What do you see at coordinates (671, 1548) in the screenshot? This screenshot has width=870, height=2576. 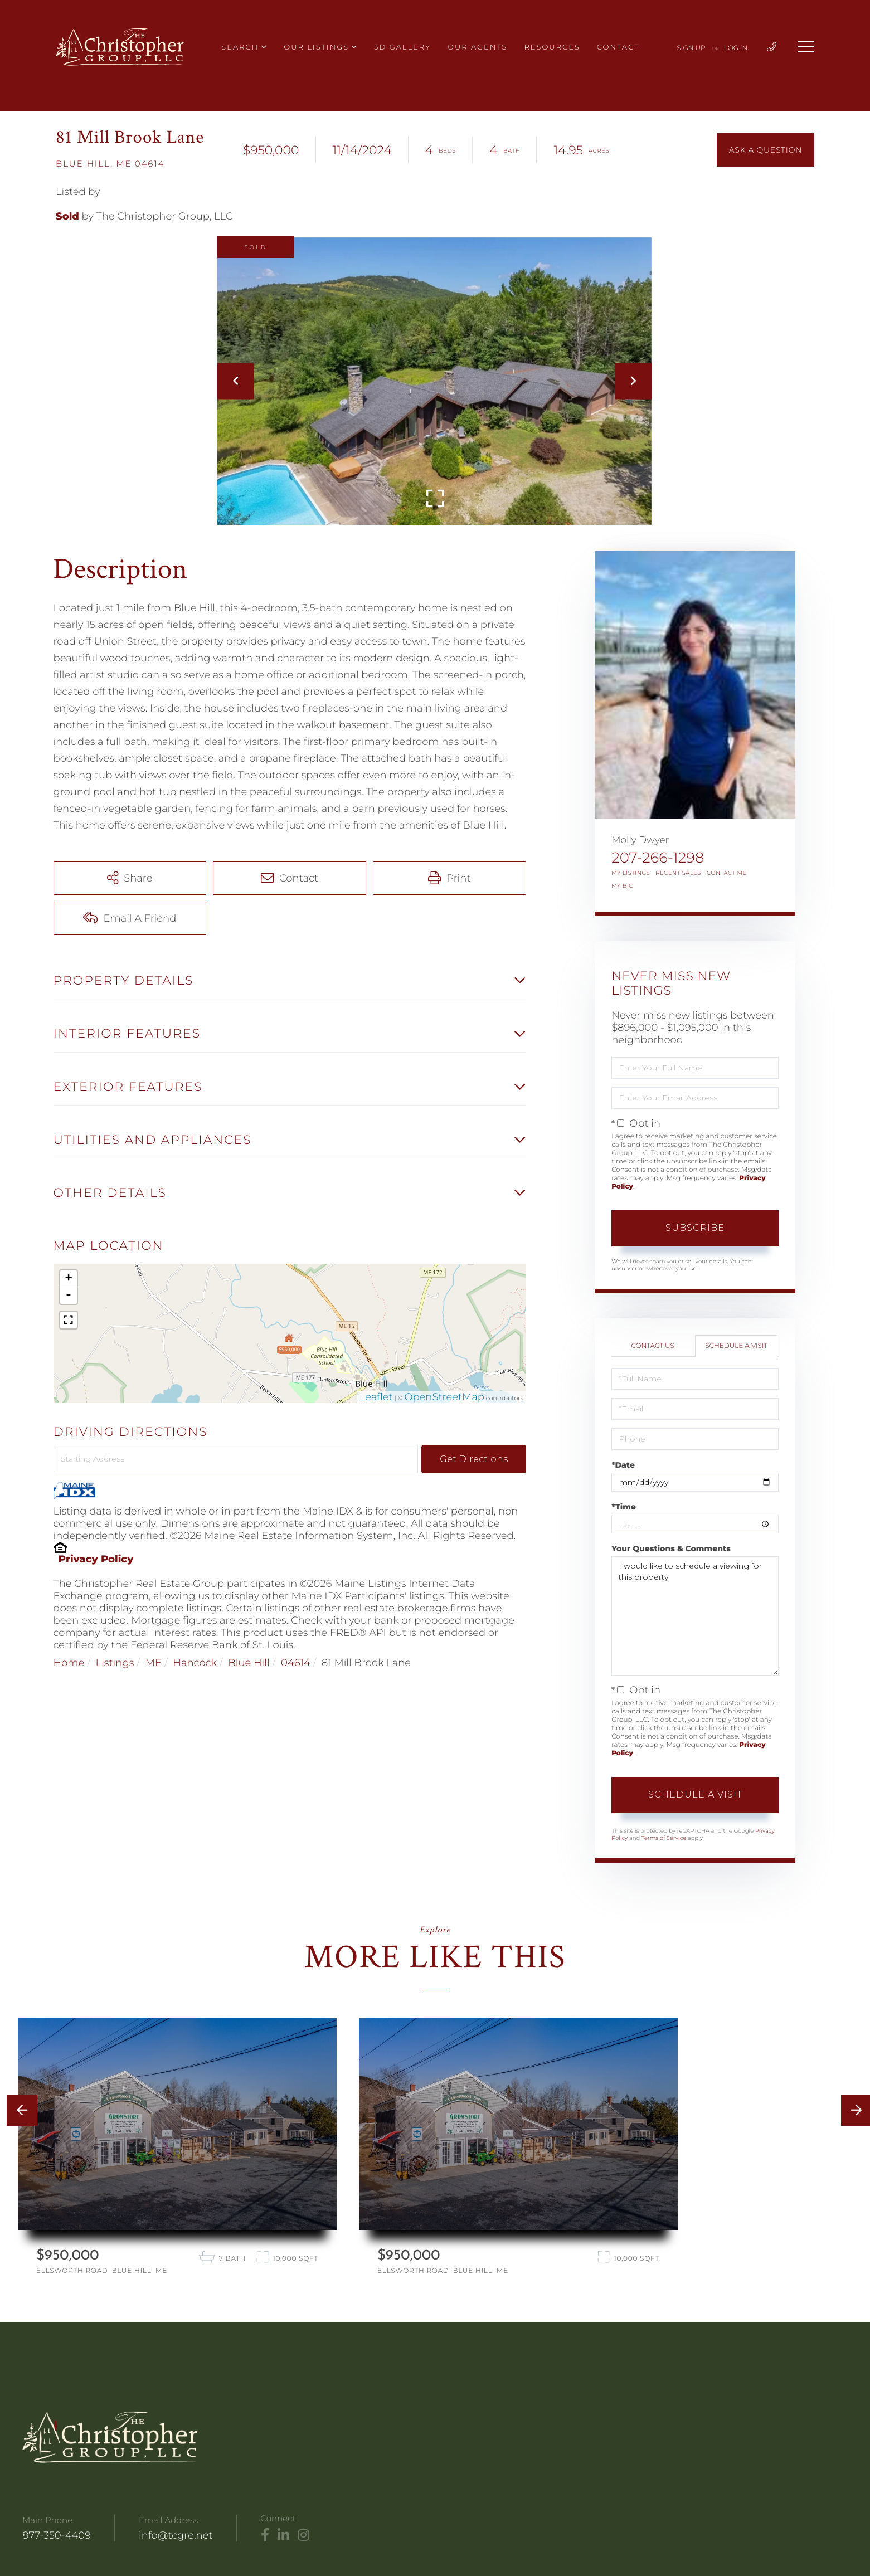 I see `Your Questions & Comments` at bounding box center [671, 1548].